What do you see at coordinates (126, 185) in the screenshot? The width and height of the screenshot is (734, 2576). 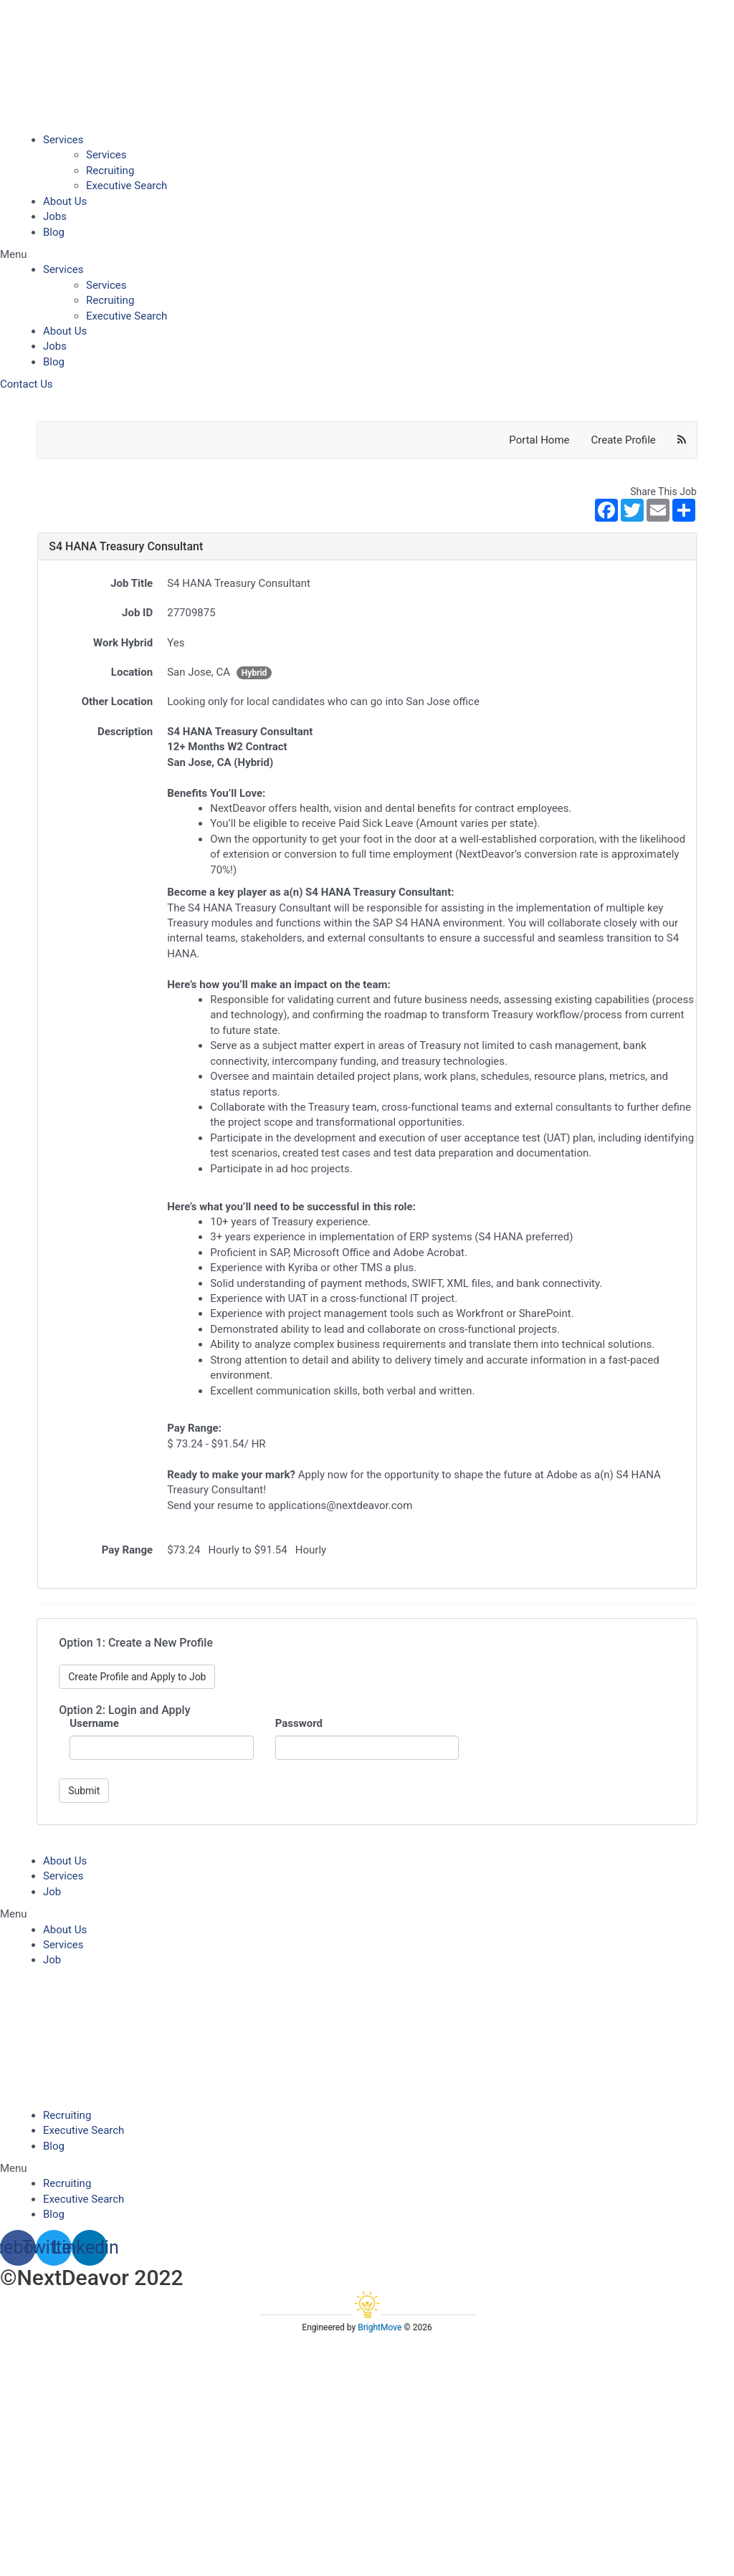 I see `Executive Search` at bounding box center [126, 185].